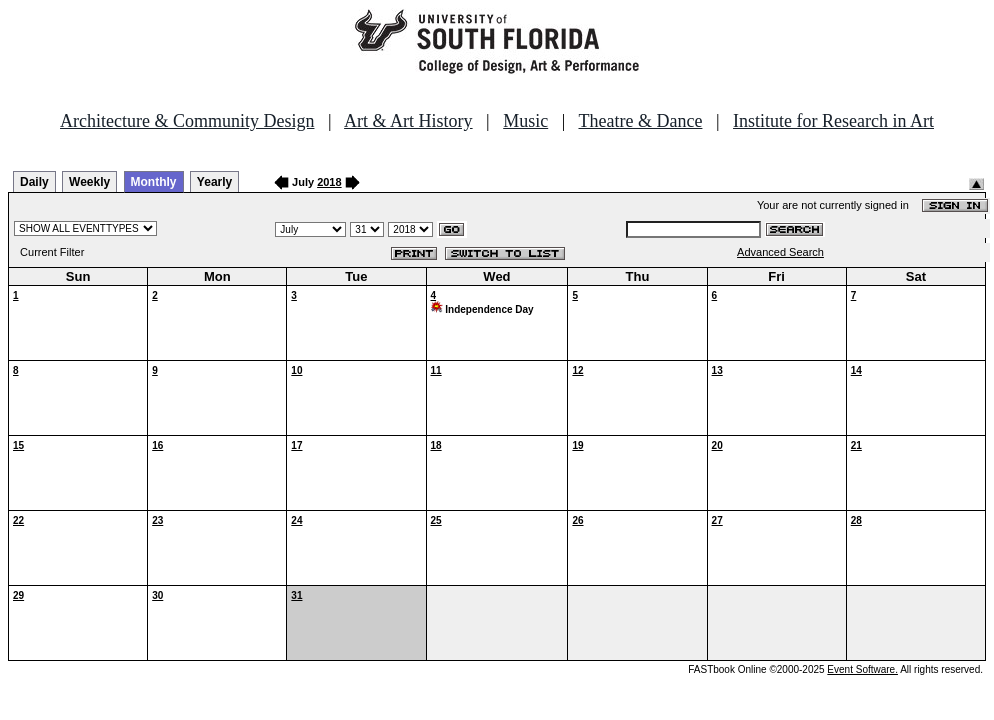  What do you see at coordinates (34, 182) in the screenshot?
I see `Daily` at bounding box center [34, 182].